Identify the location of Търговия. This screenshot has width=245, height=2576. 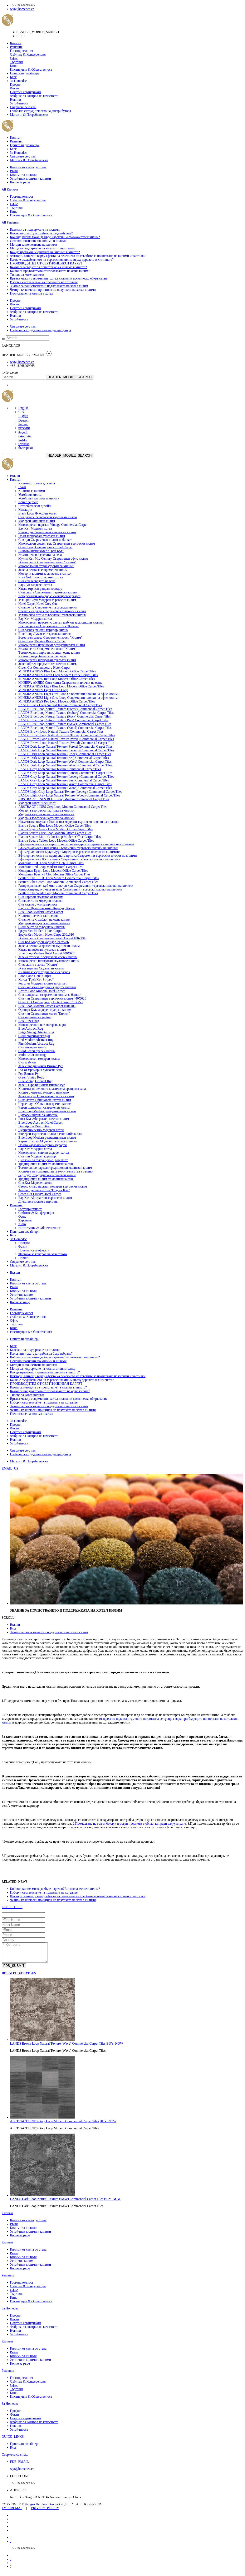
(16, 62).